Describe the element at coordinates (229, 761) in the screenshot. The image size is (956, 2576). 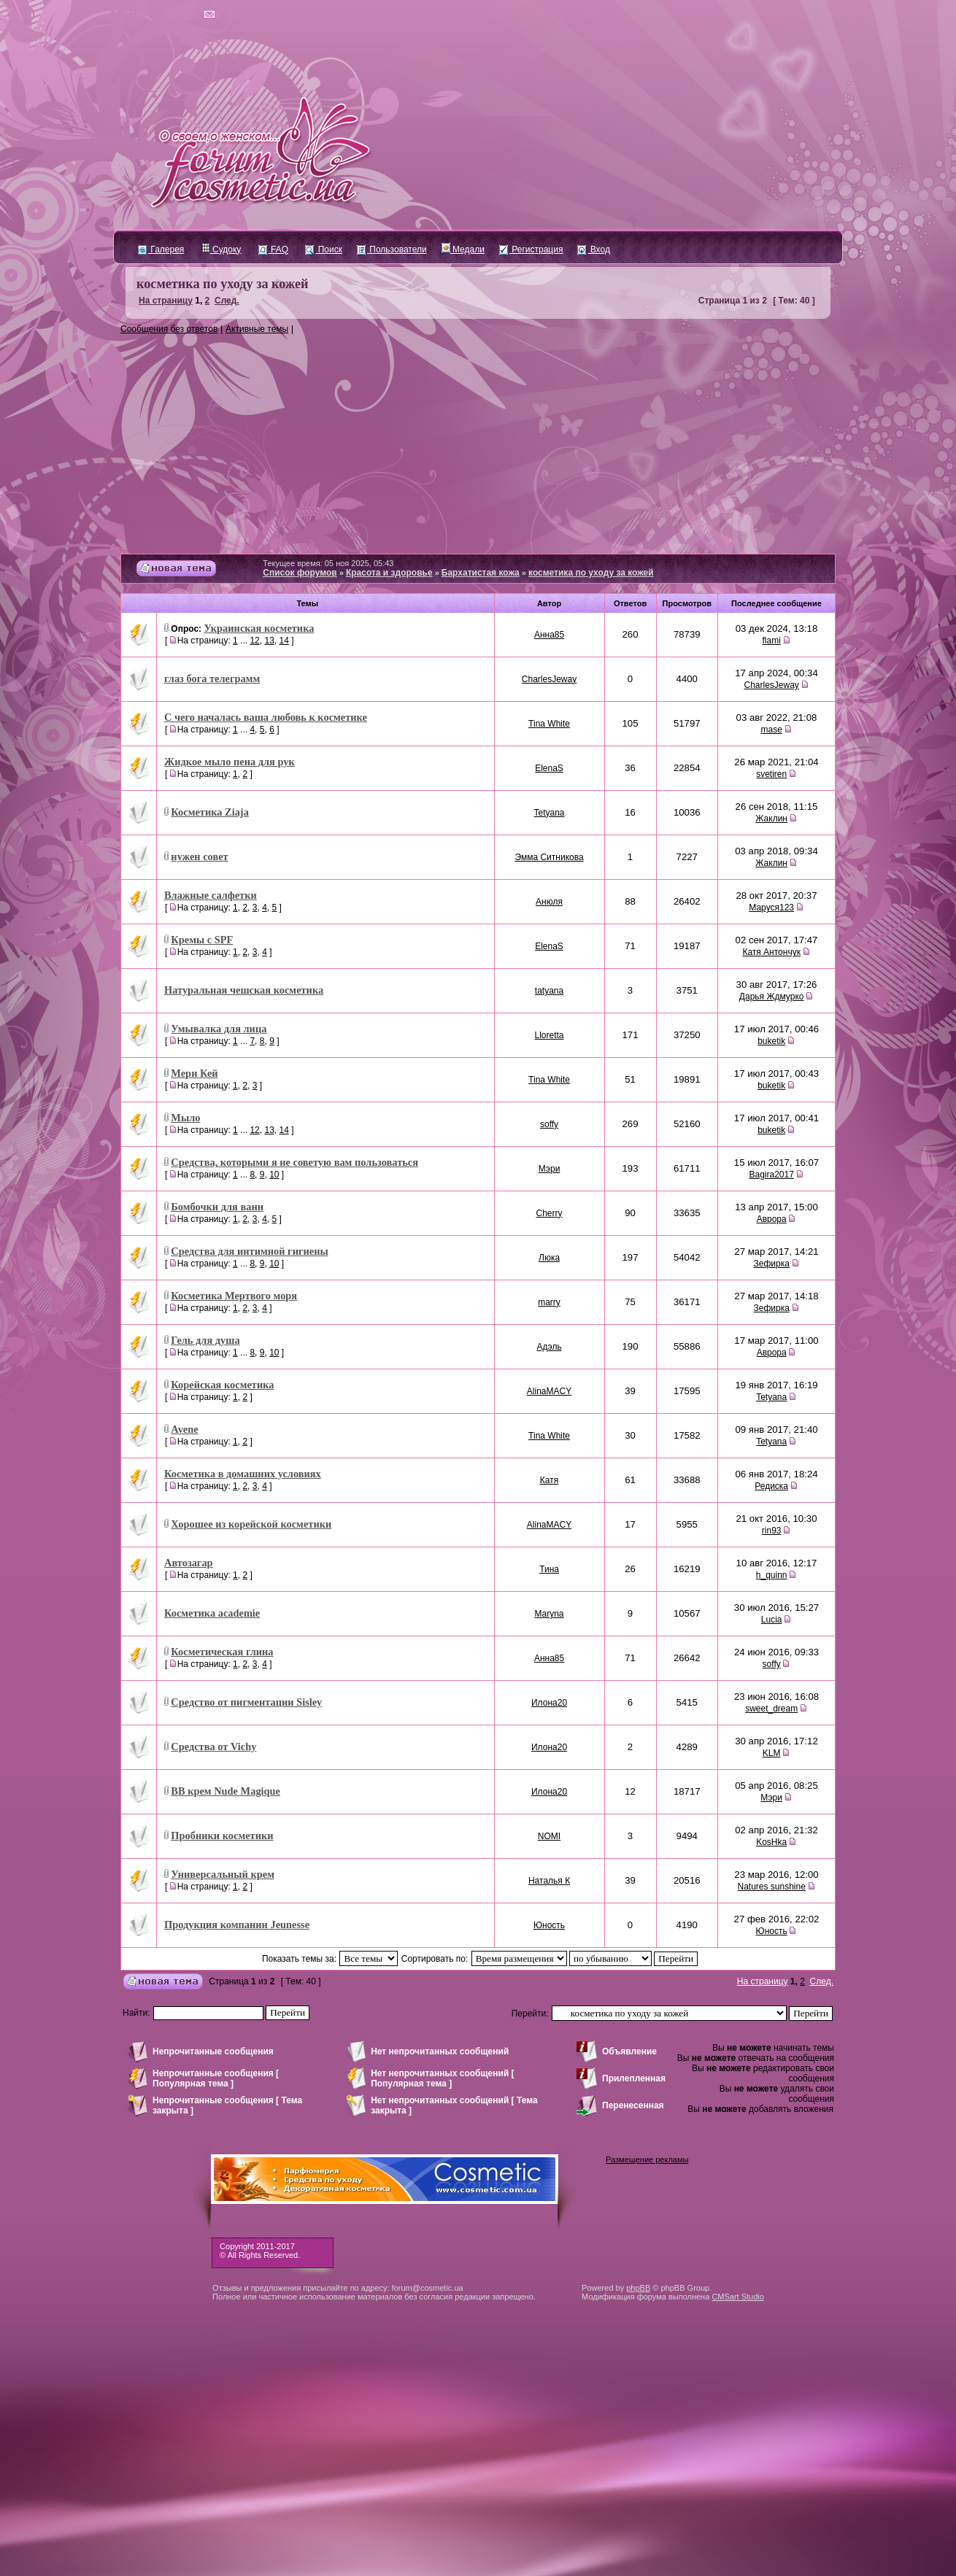
I see `Жидкое мыло пена для рук` at that location.